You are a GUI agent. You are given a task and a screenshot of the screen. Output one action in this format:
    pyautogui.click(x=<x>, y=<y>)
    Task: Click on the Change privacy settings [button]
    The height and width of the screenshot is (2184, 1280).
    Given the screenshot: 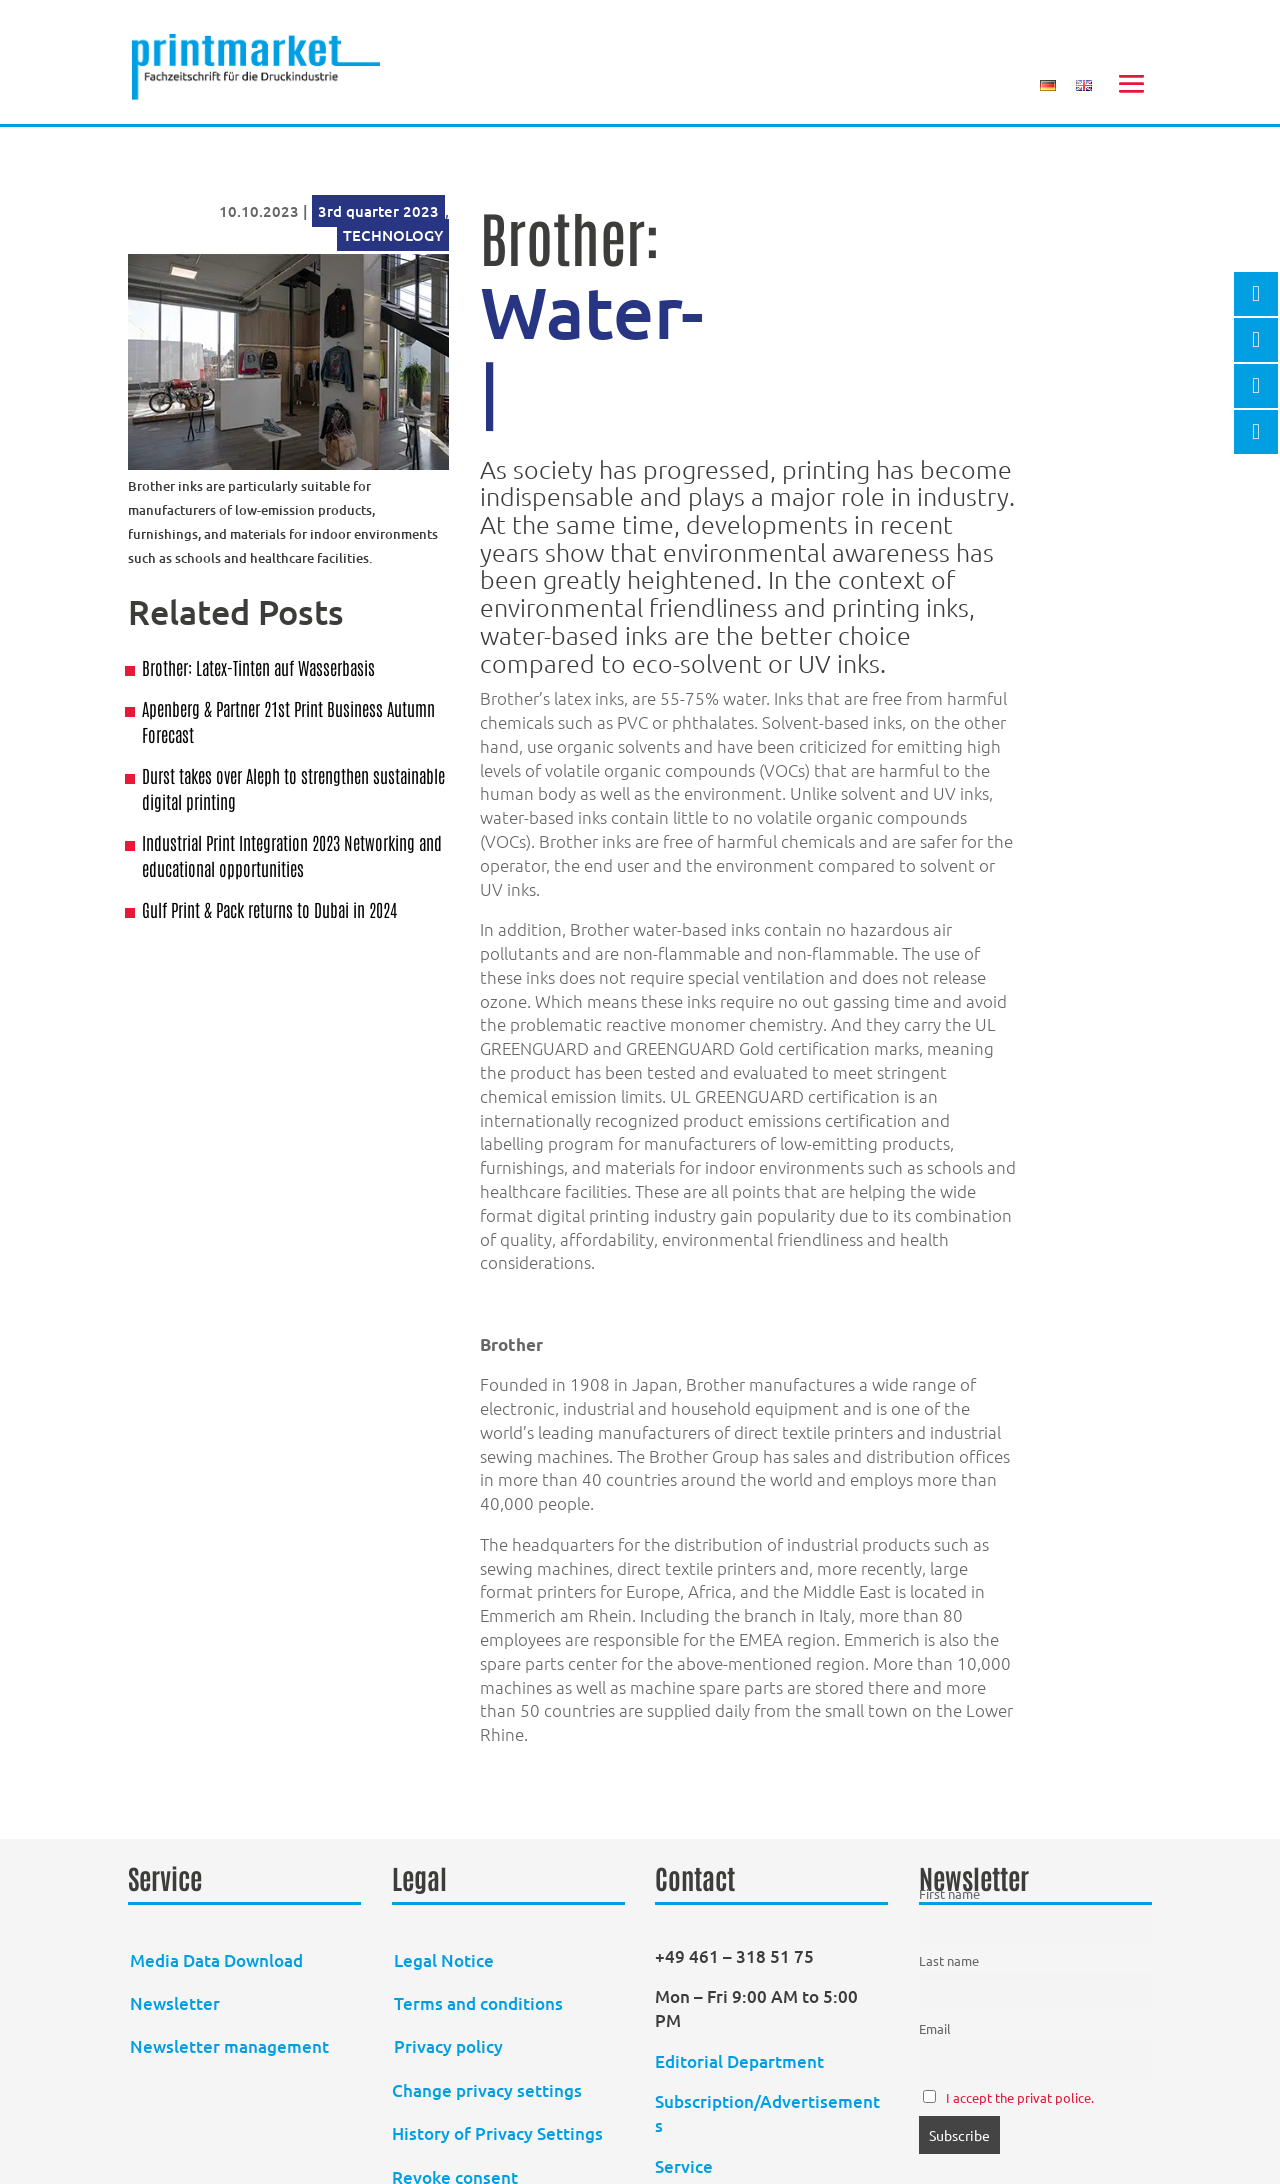 What is the action you would take?
    pyautogui.click(x=487, y=2090)
    